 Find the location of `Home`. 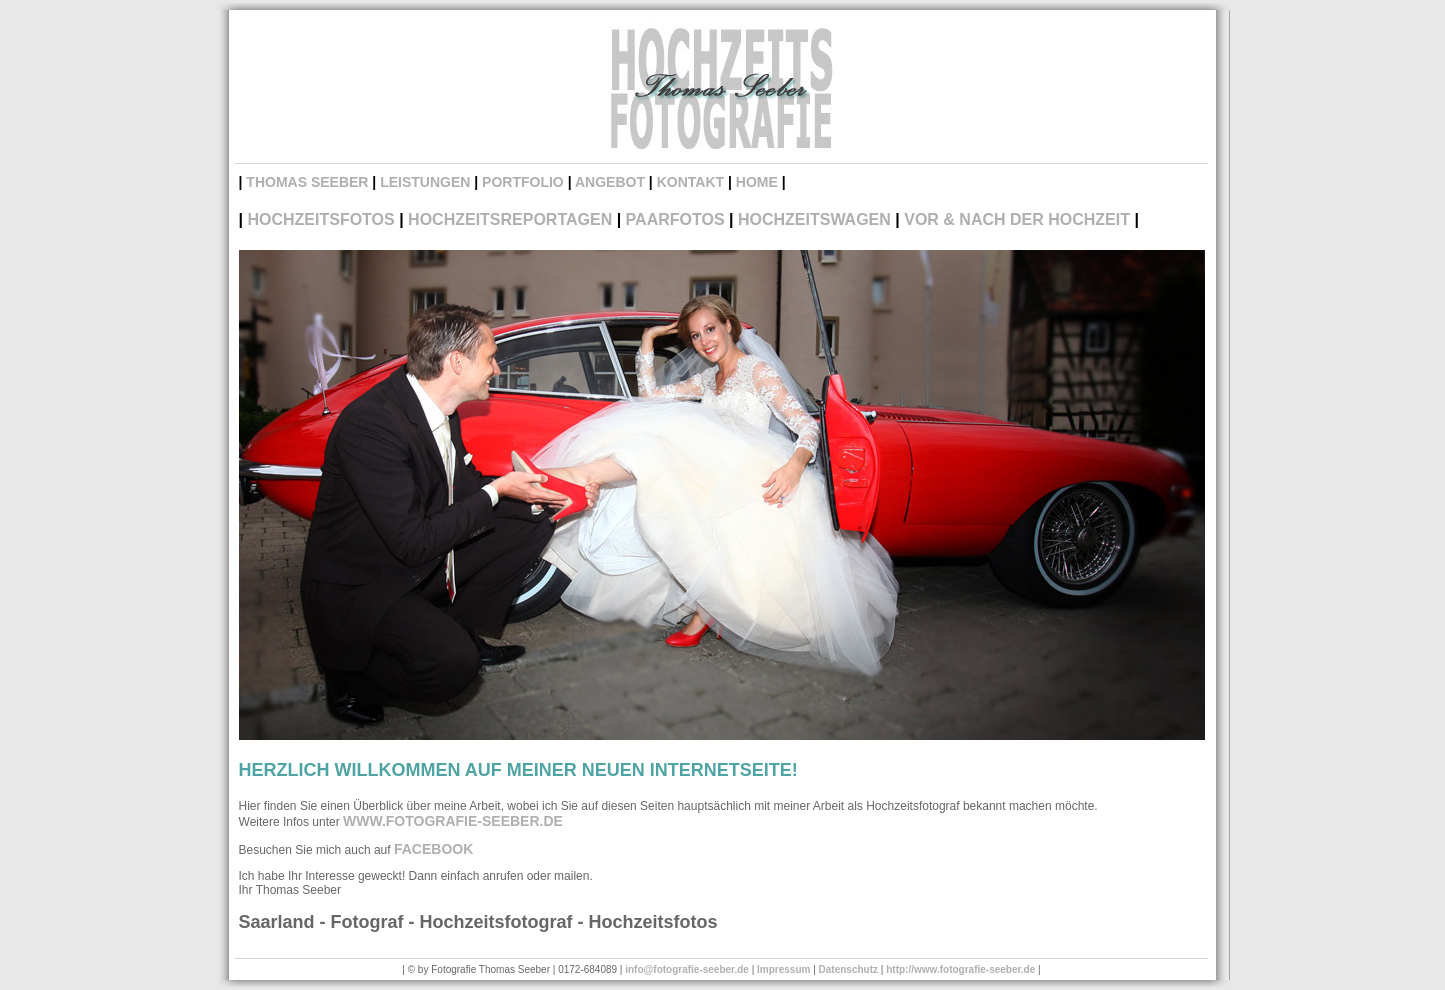

Home is located at coordinates (757, 182).